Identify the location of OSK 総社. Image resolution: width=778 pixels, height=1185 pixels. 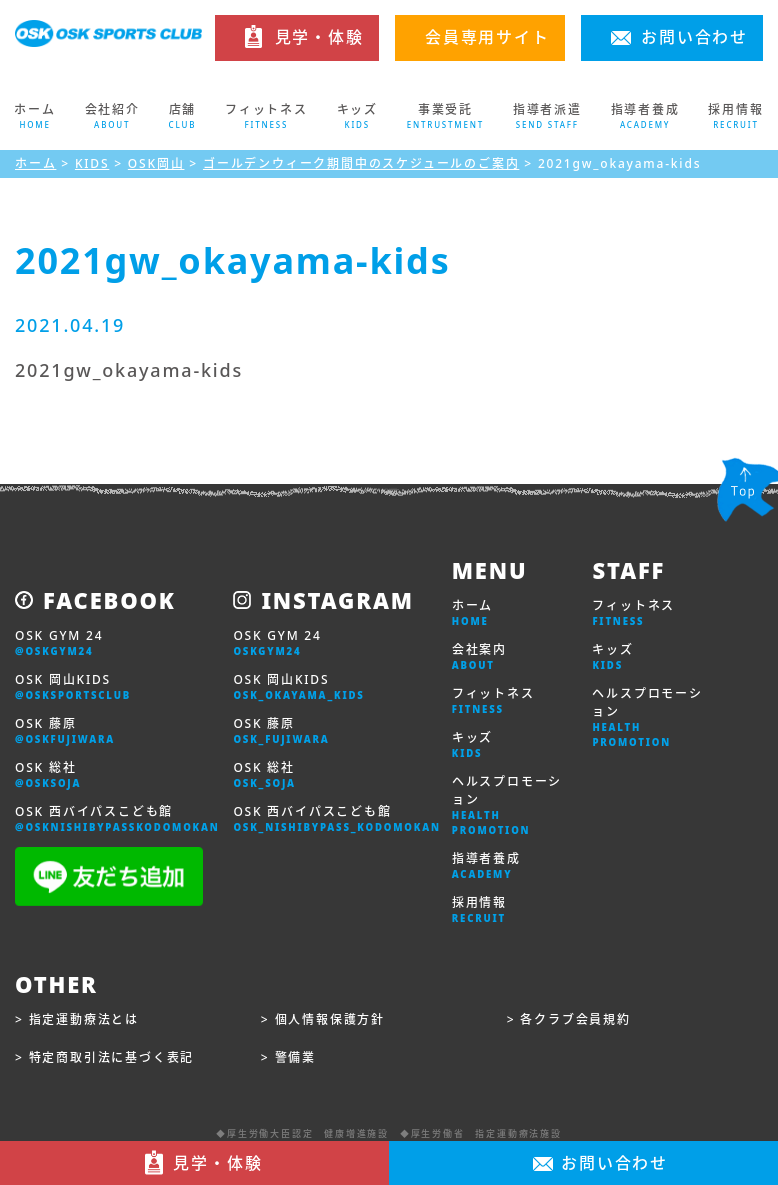
(48, 775).